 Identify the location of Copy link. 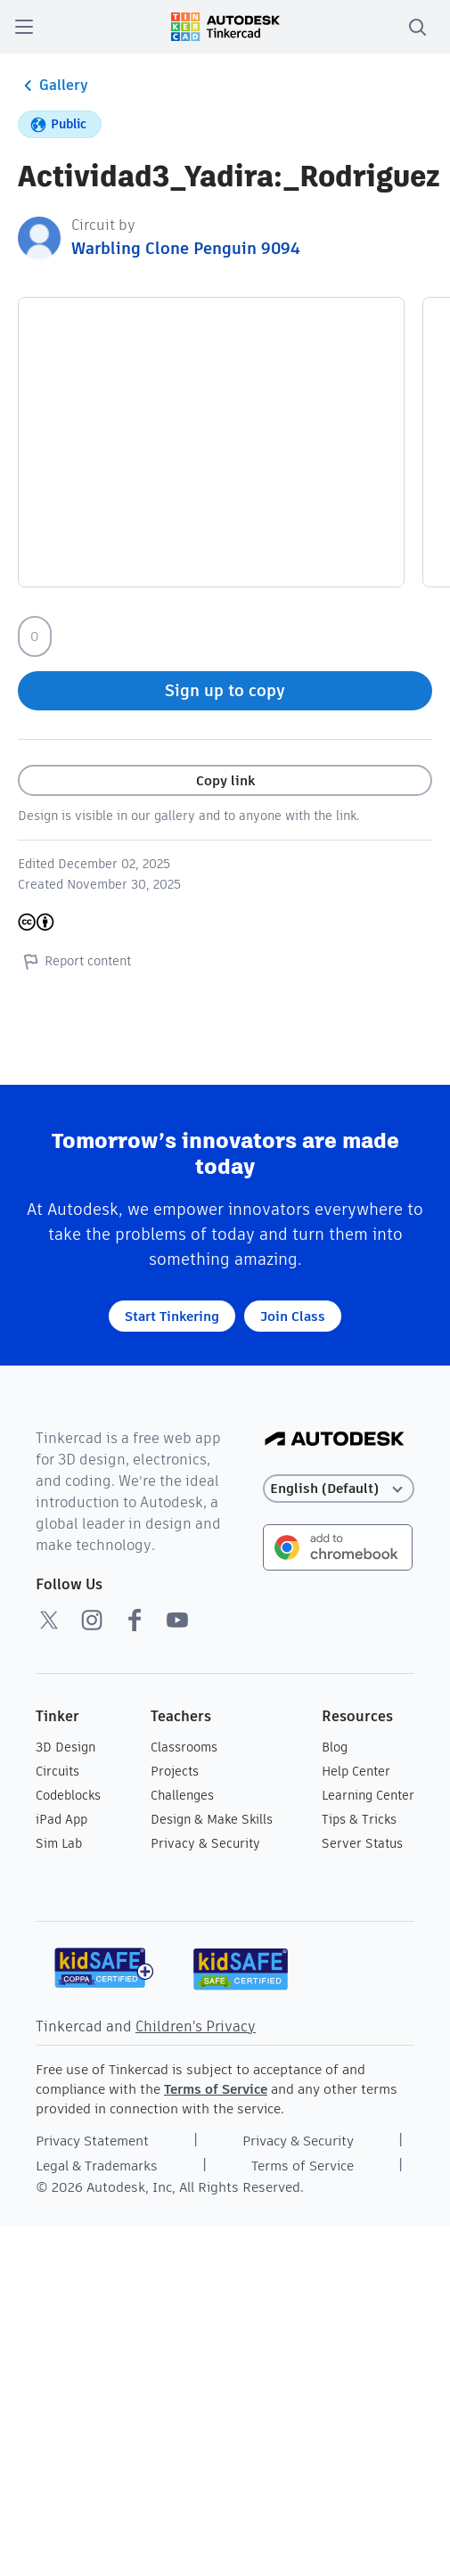
(225, 780).